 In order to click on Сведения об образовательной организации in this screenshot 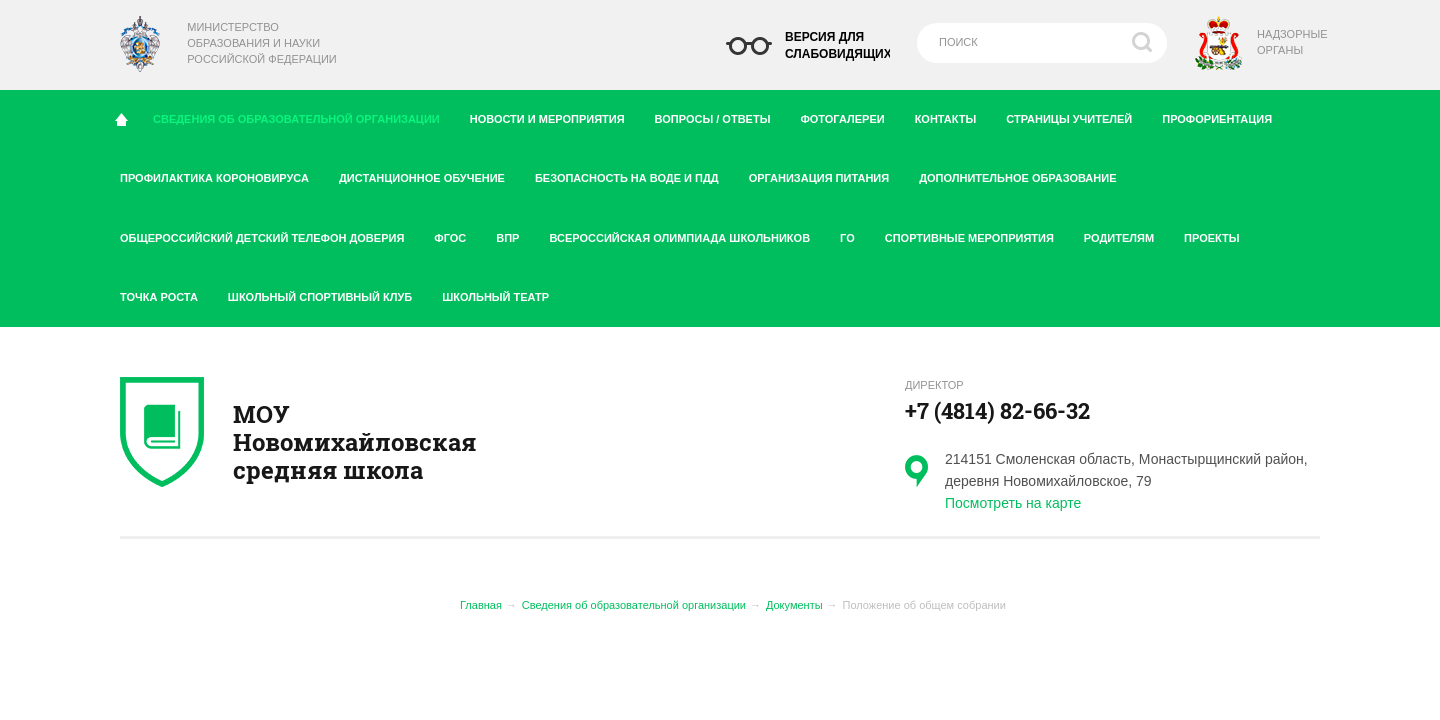, I will do `click(303, 114)`.